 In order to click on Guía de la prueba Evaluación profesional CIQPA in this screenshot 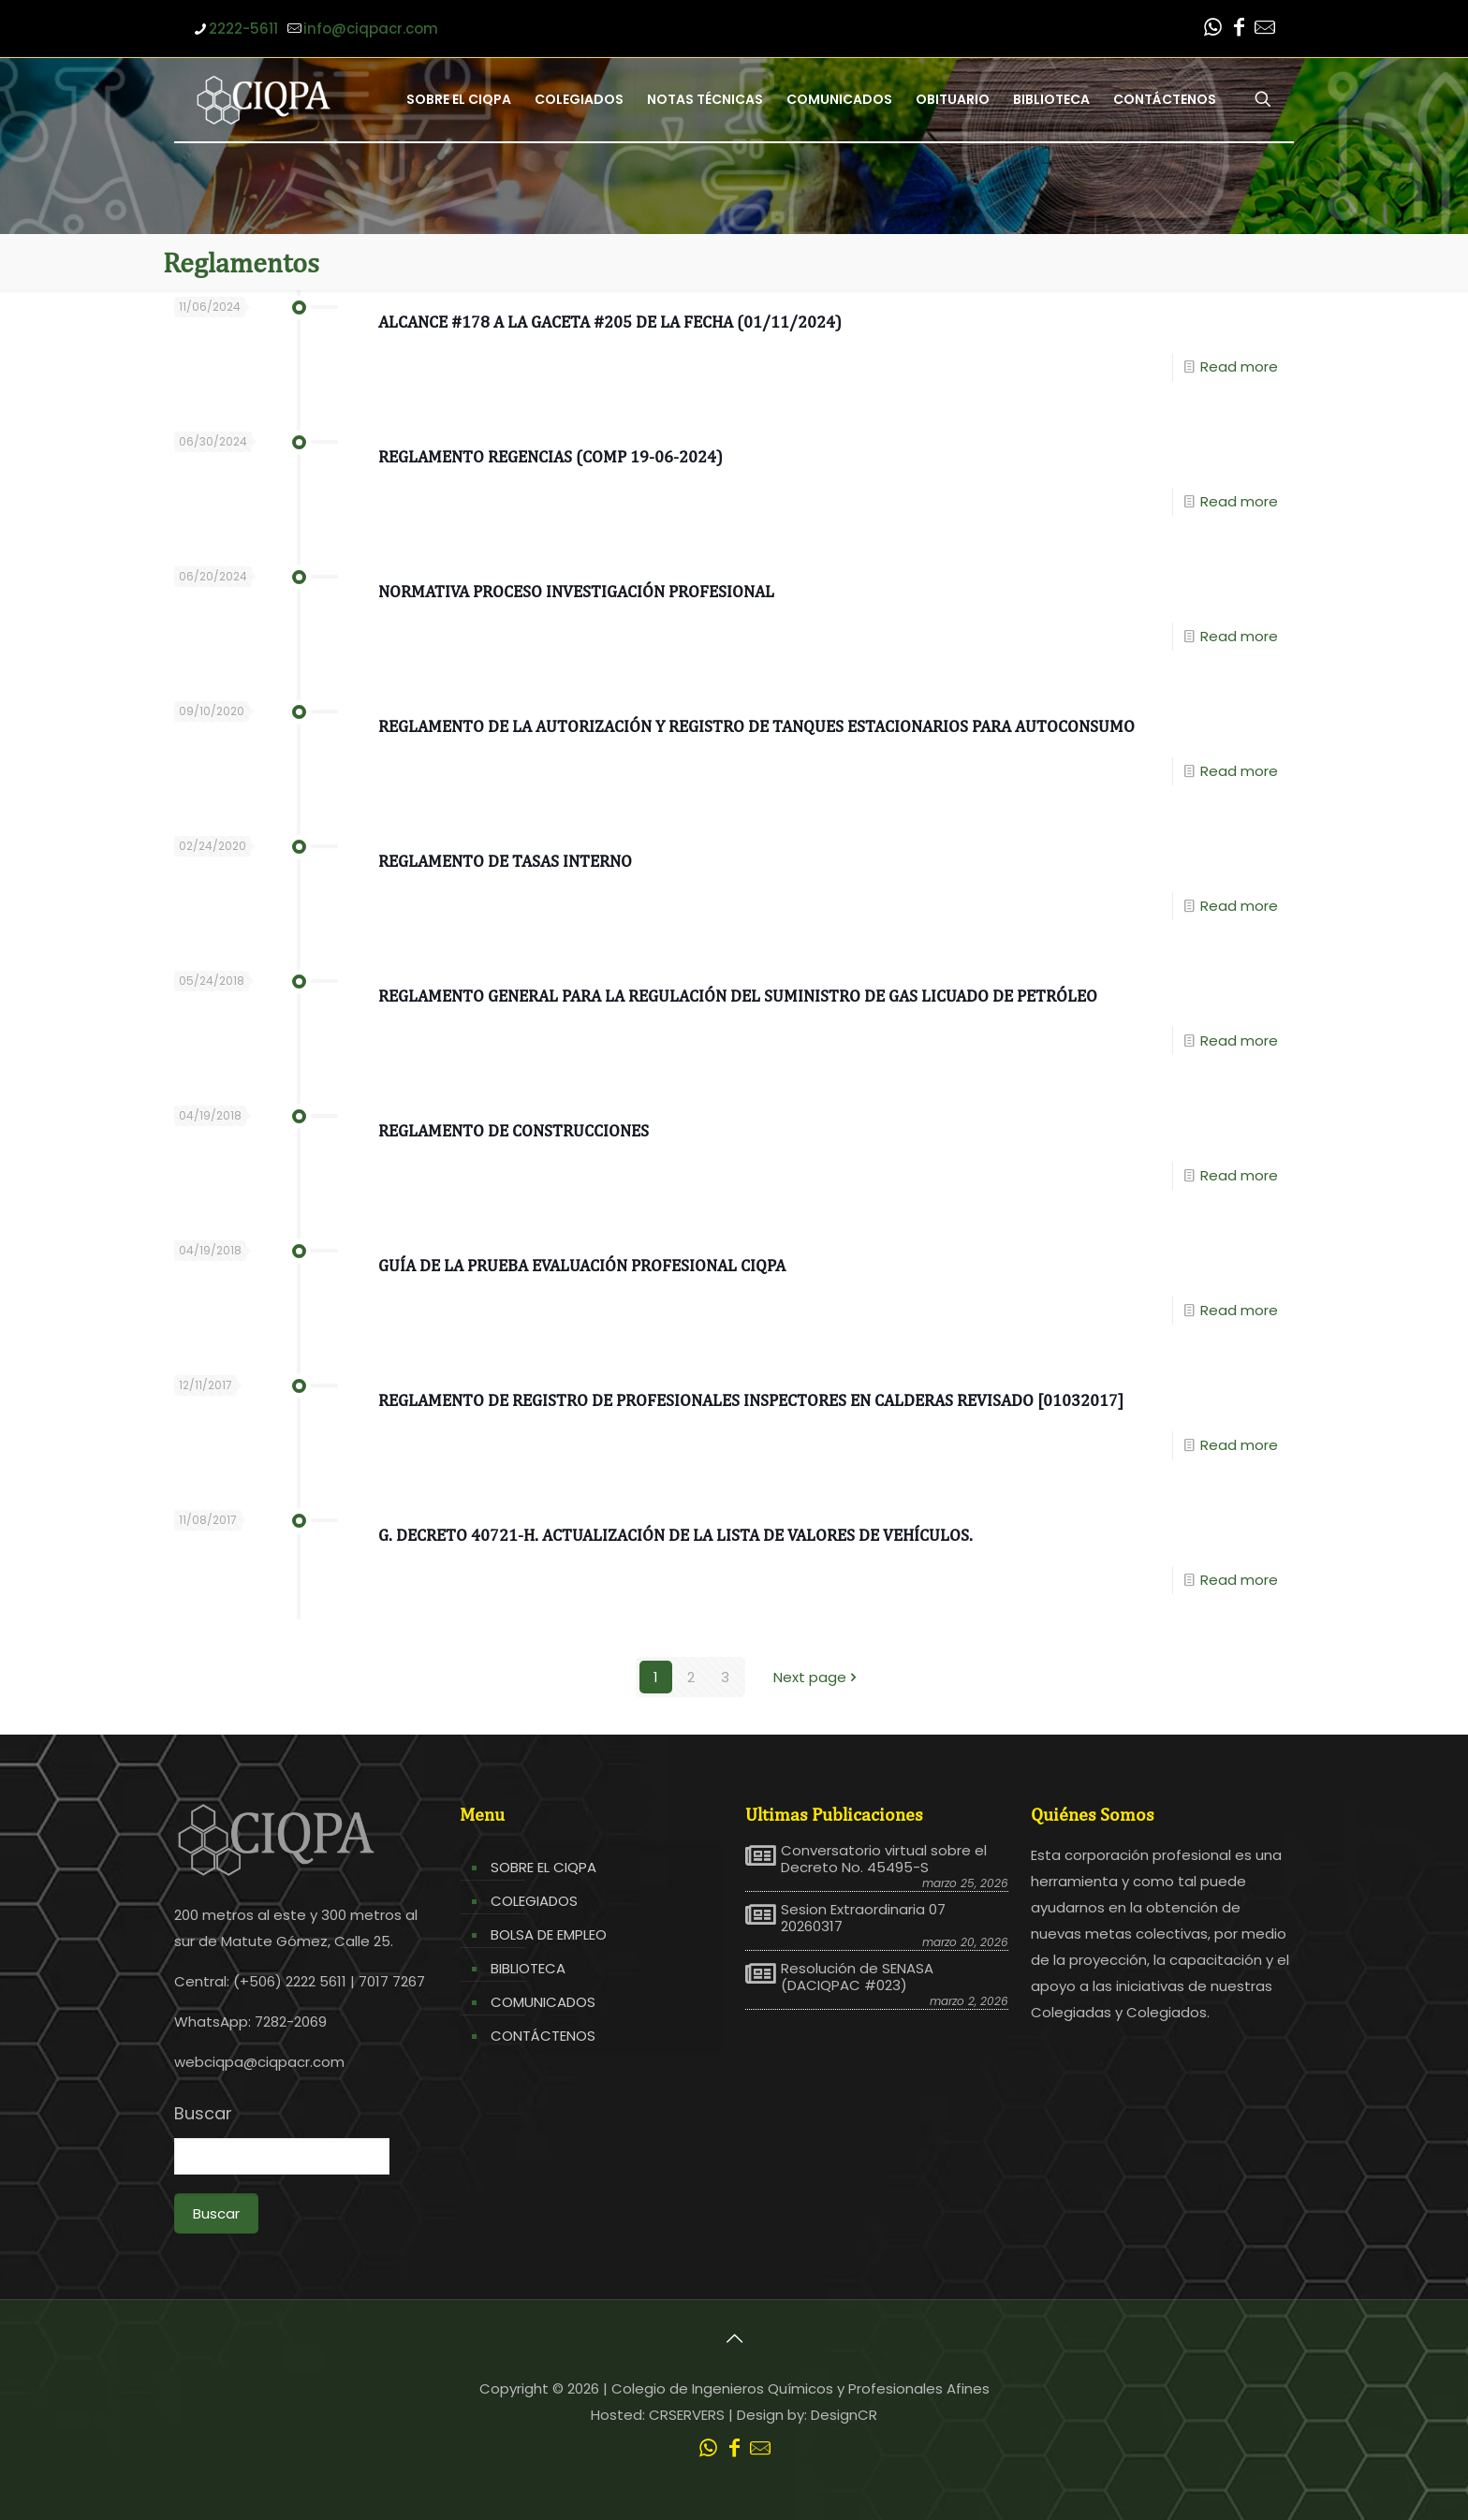, I will do `click(581, 1265)`.